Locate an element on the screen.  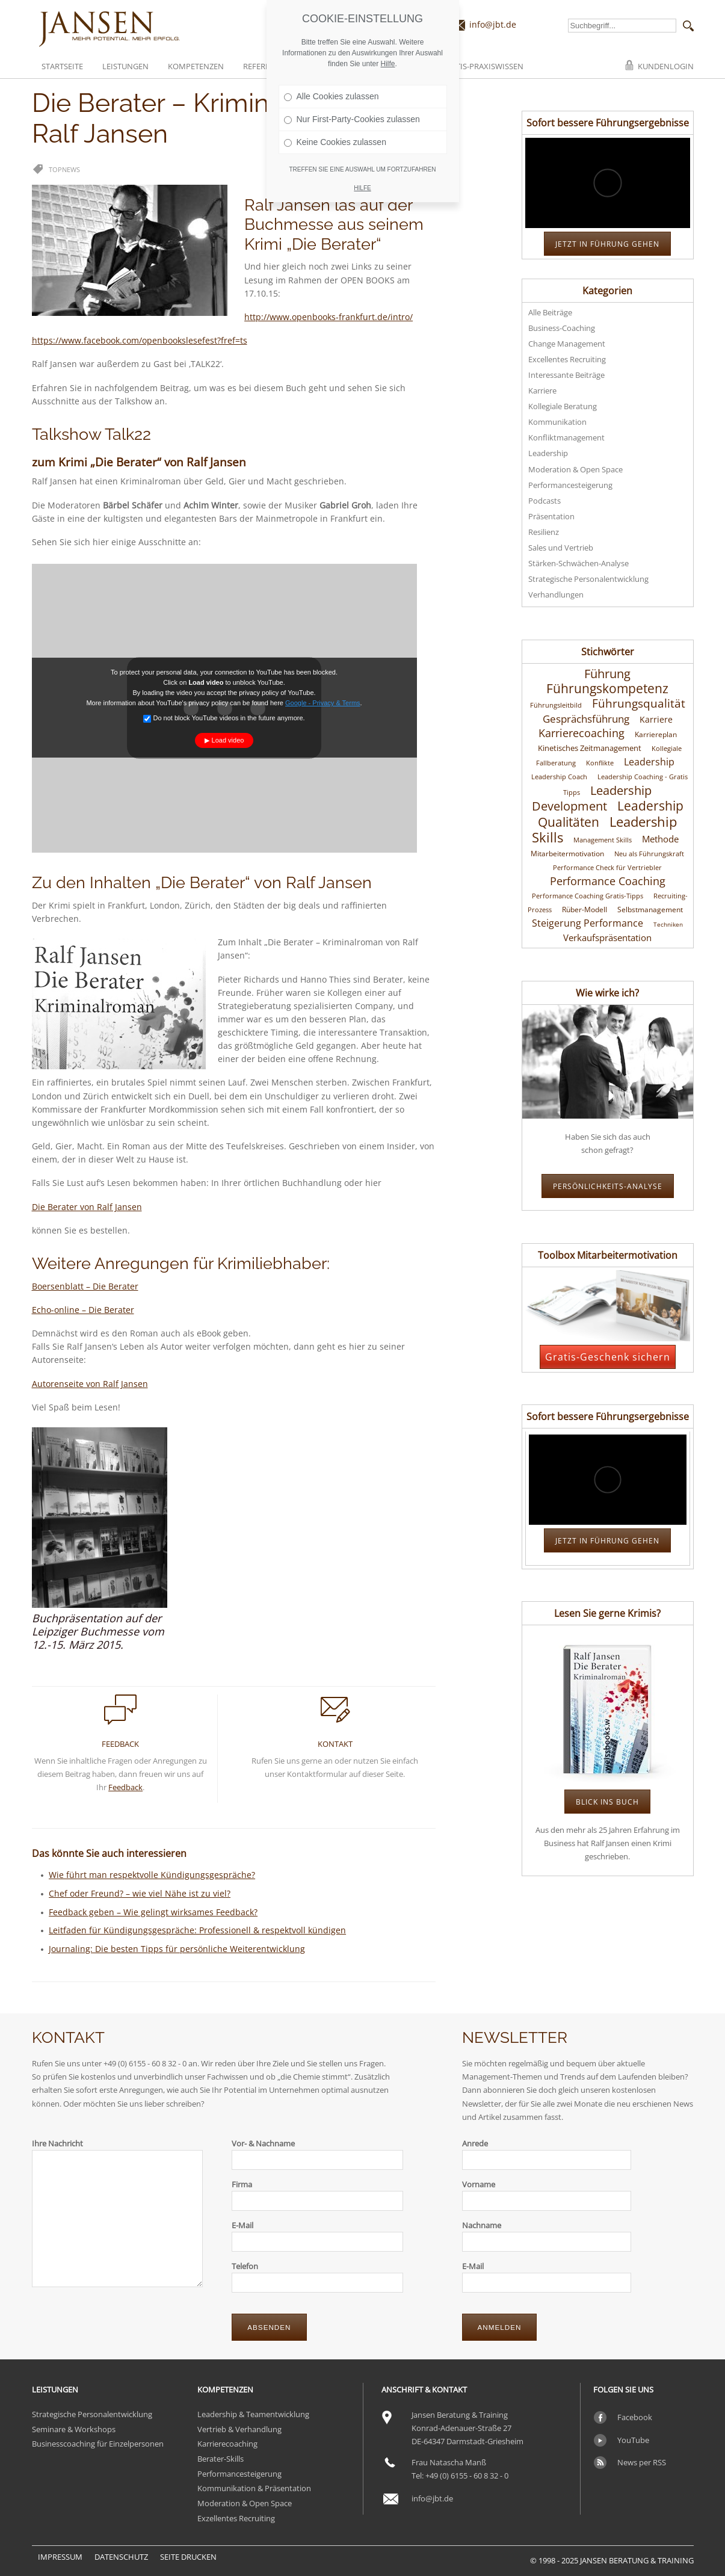
Firma is located at coordinates (242, 2184).